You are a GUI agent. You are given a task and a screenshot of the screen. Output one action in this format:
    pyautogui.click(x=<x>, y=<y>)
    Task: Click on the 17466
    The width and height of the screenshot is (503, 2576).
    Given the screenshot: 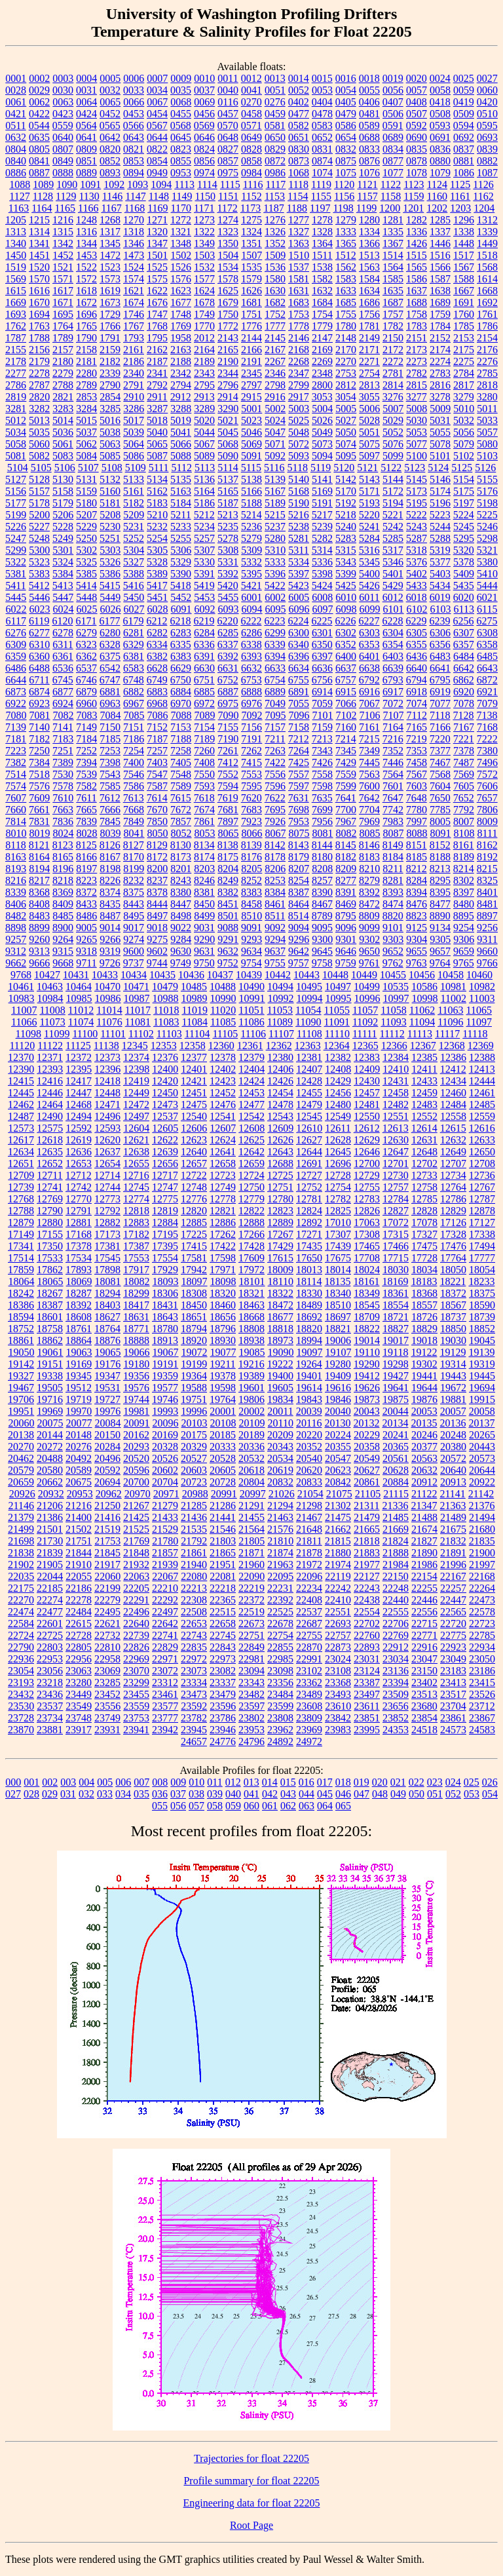 What is the action you would take?
    pyautogui.click(x=395, y=1246)
    